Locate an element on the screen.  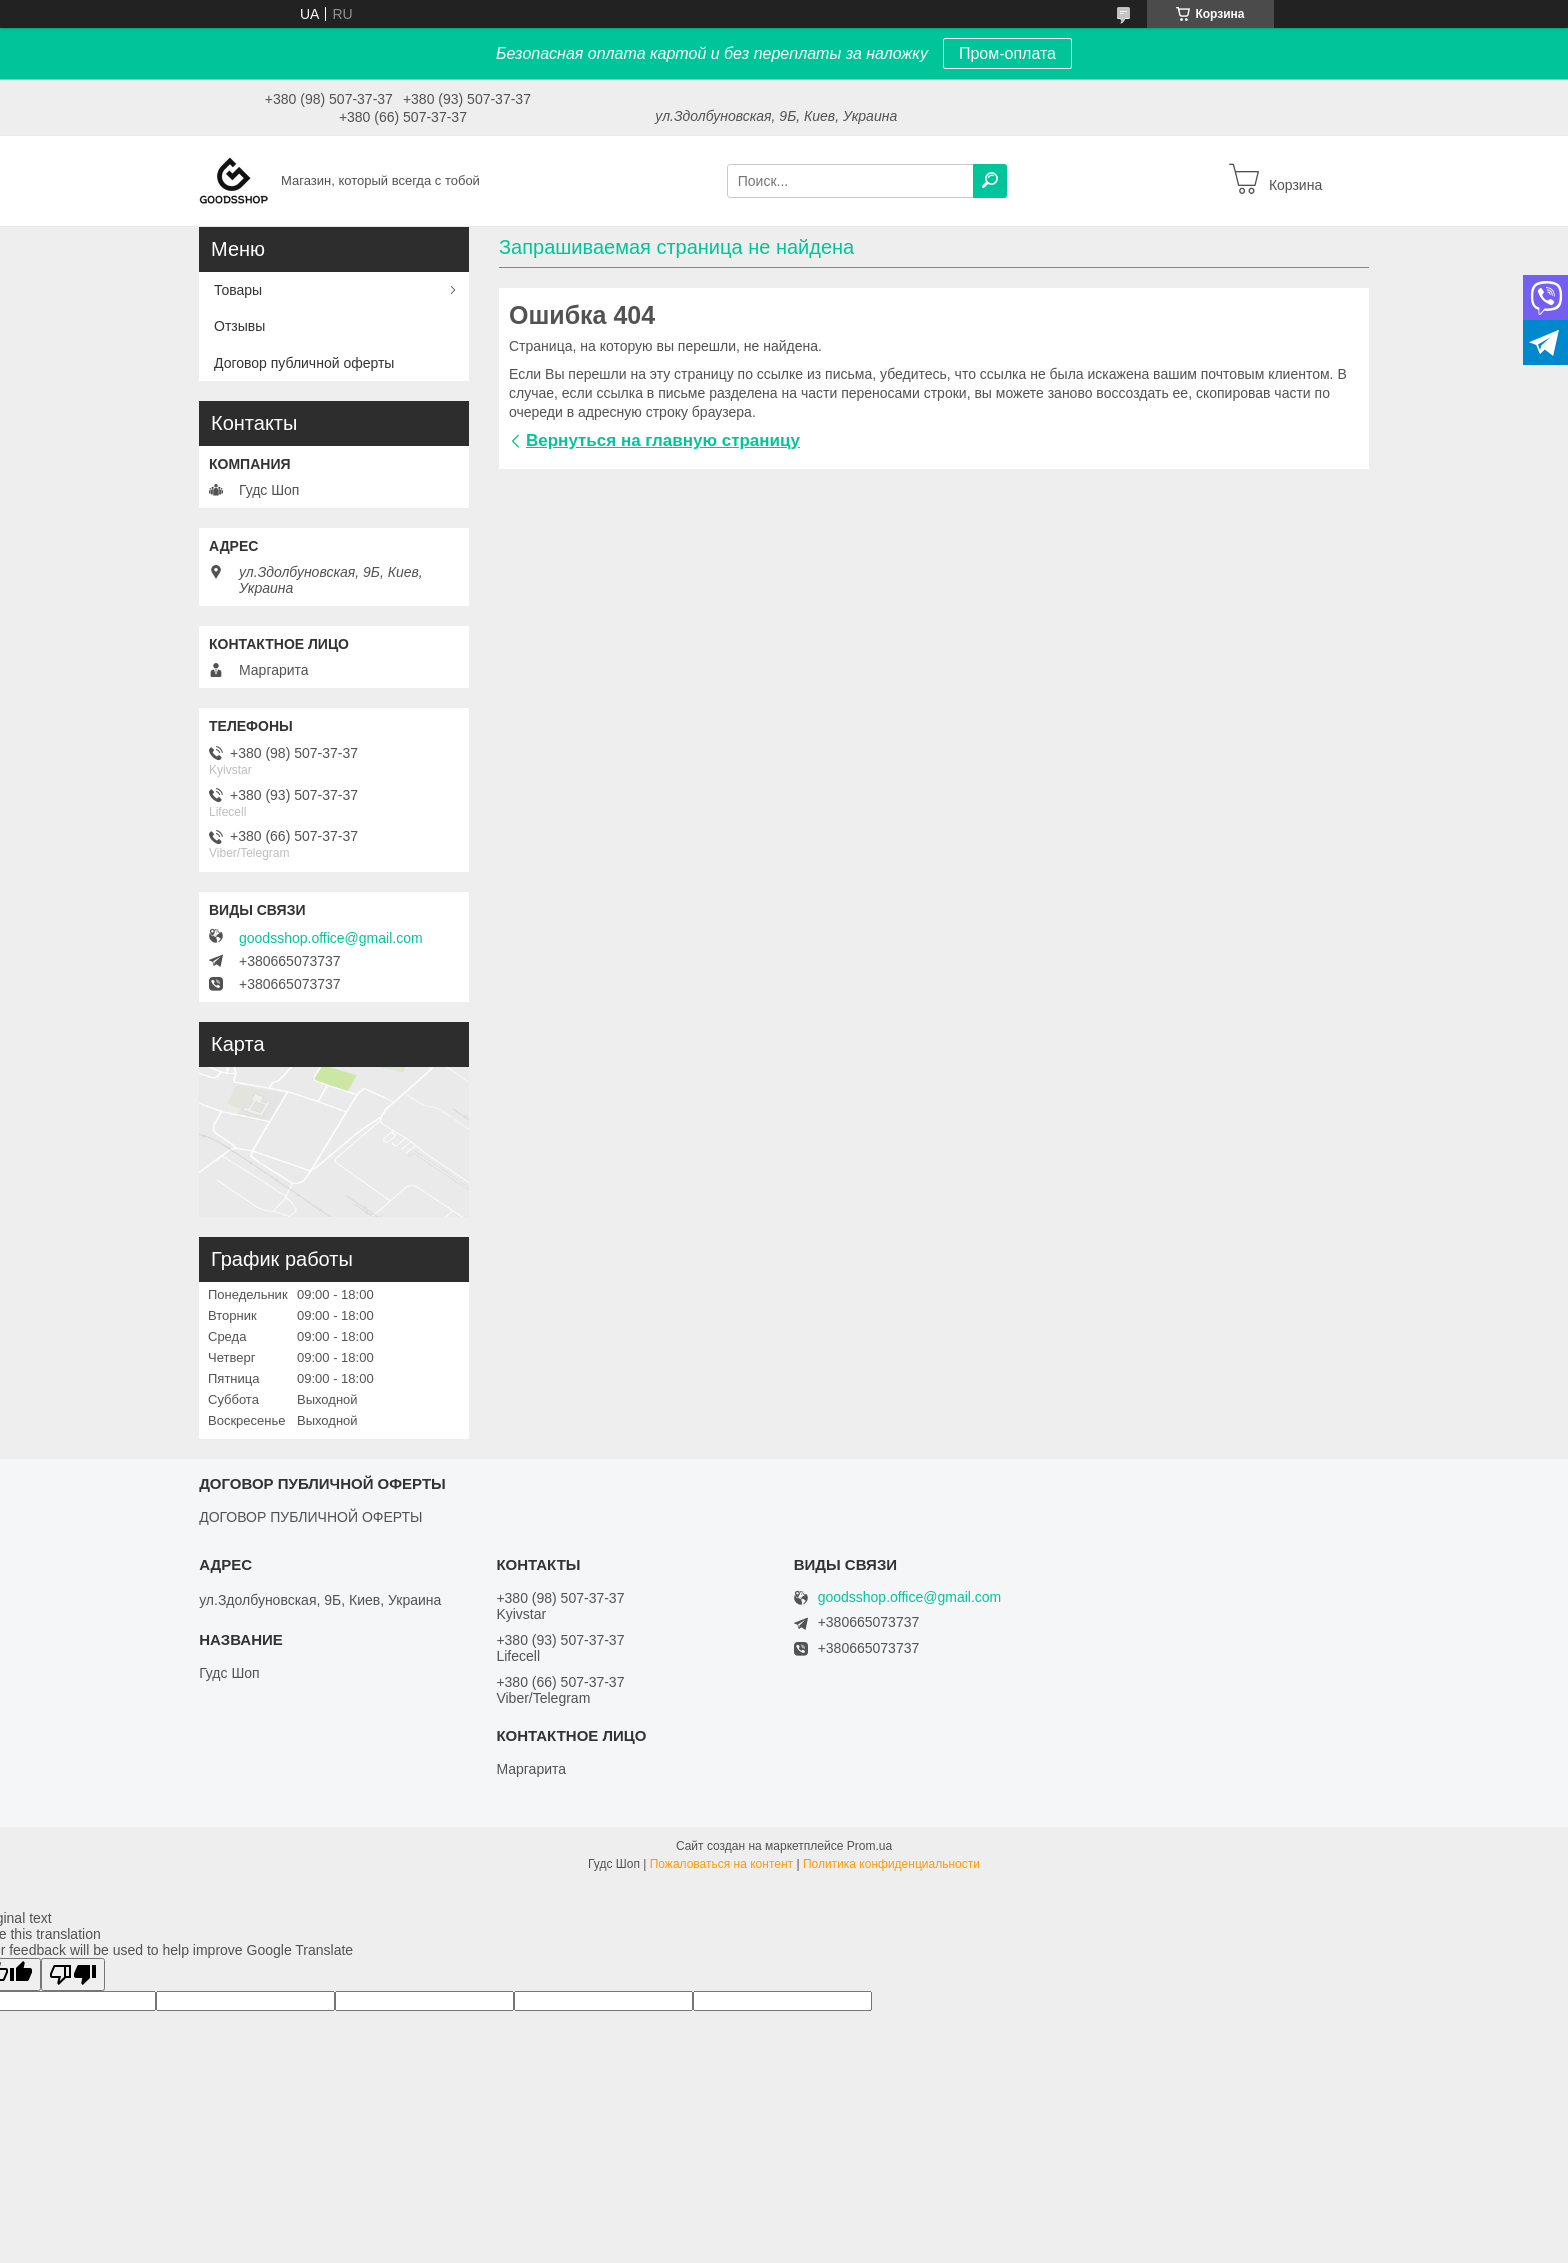
Пожаловаться на контент is located at coordinates (721, 1864).